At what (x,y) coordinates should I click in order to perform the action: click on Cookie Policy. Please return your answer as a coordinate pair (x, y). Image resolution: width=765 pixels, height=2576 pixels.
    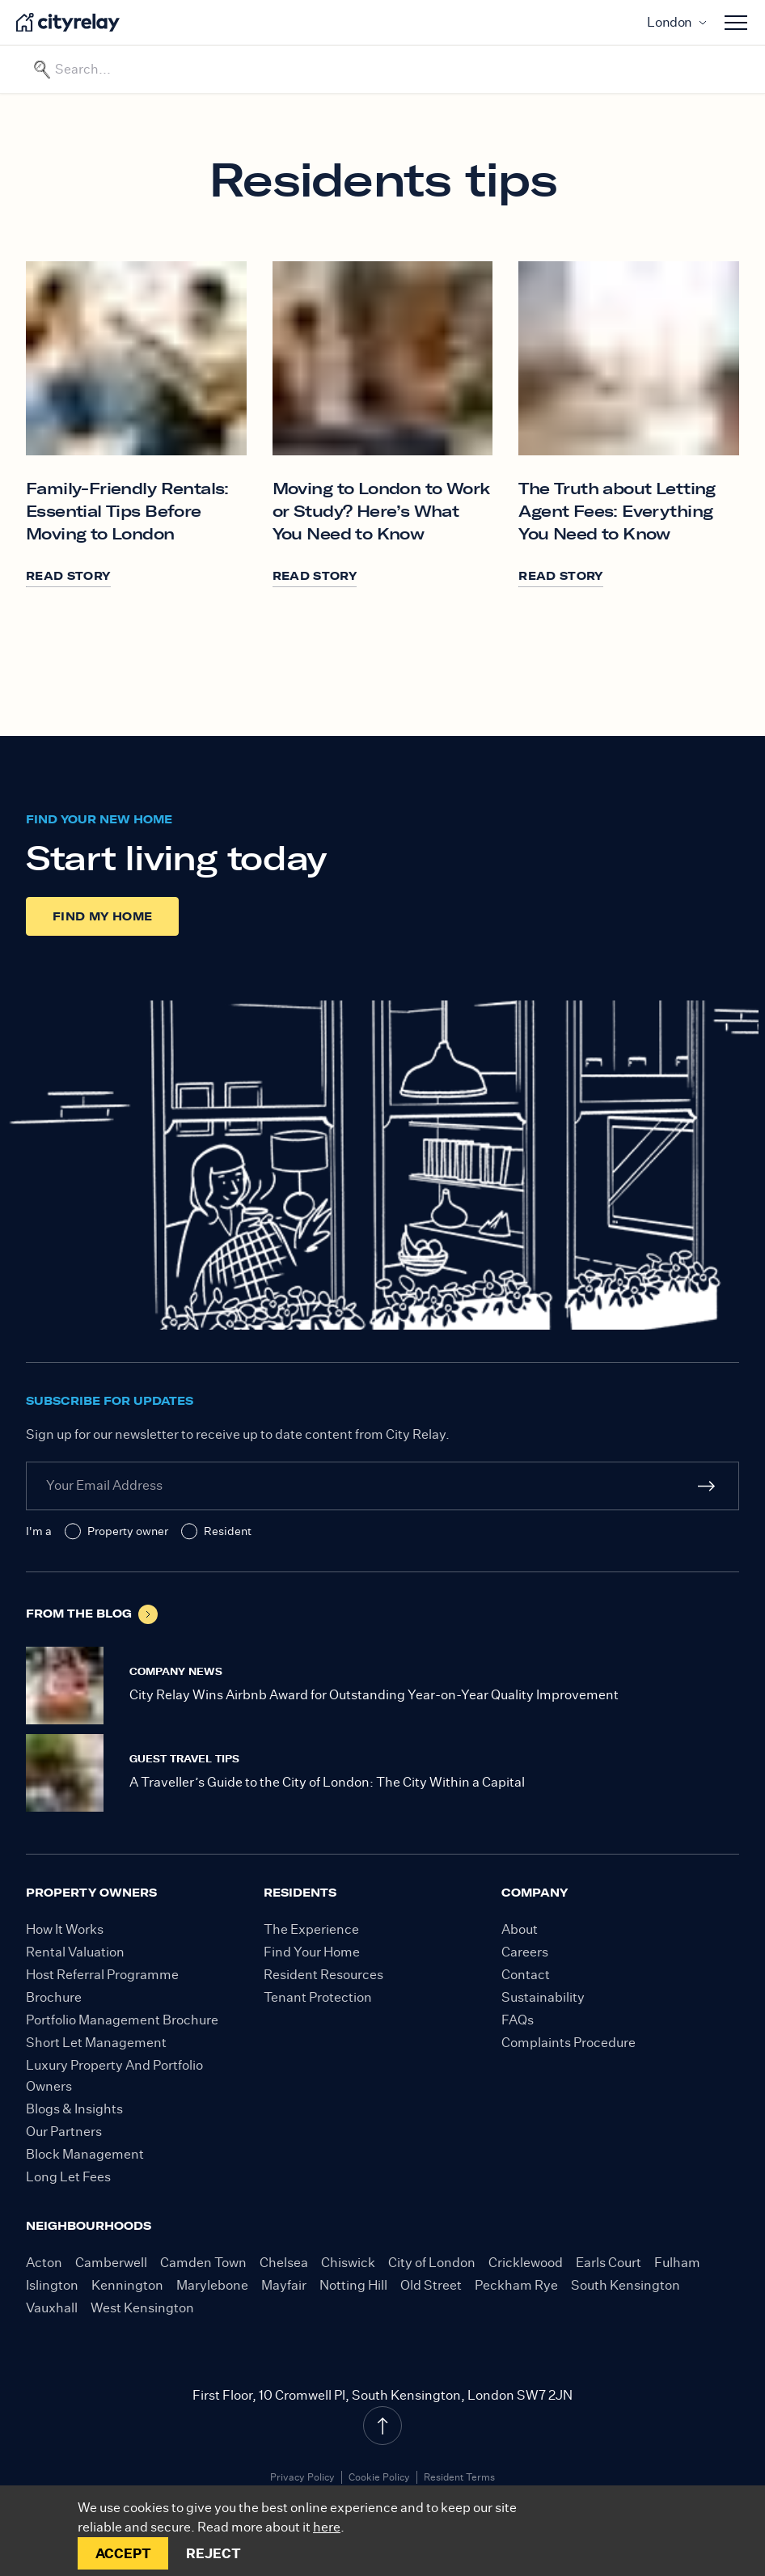
    Looking at the image, I should click on (379, 2477).